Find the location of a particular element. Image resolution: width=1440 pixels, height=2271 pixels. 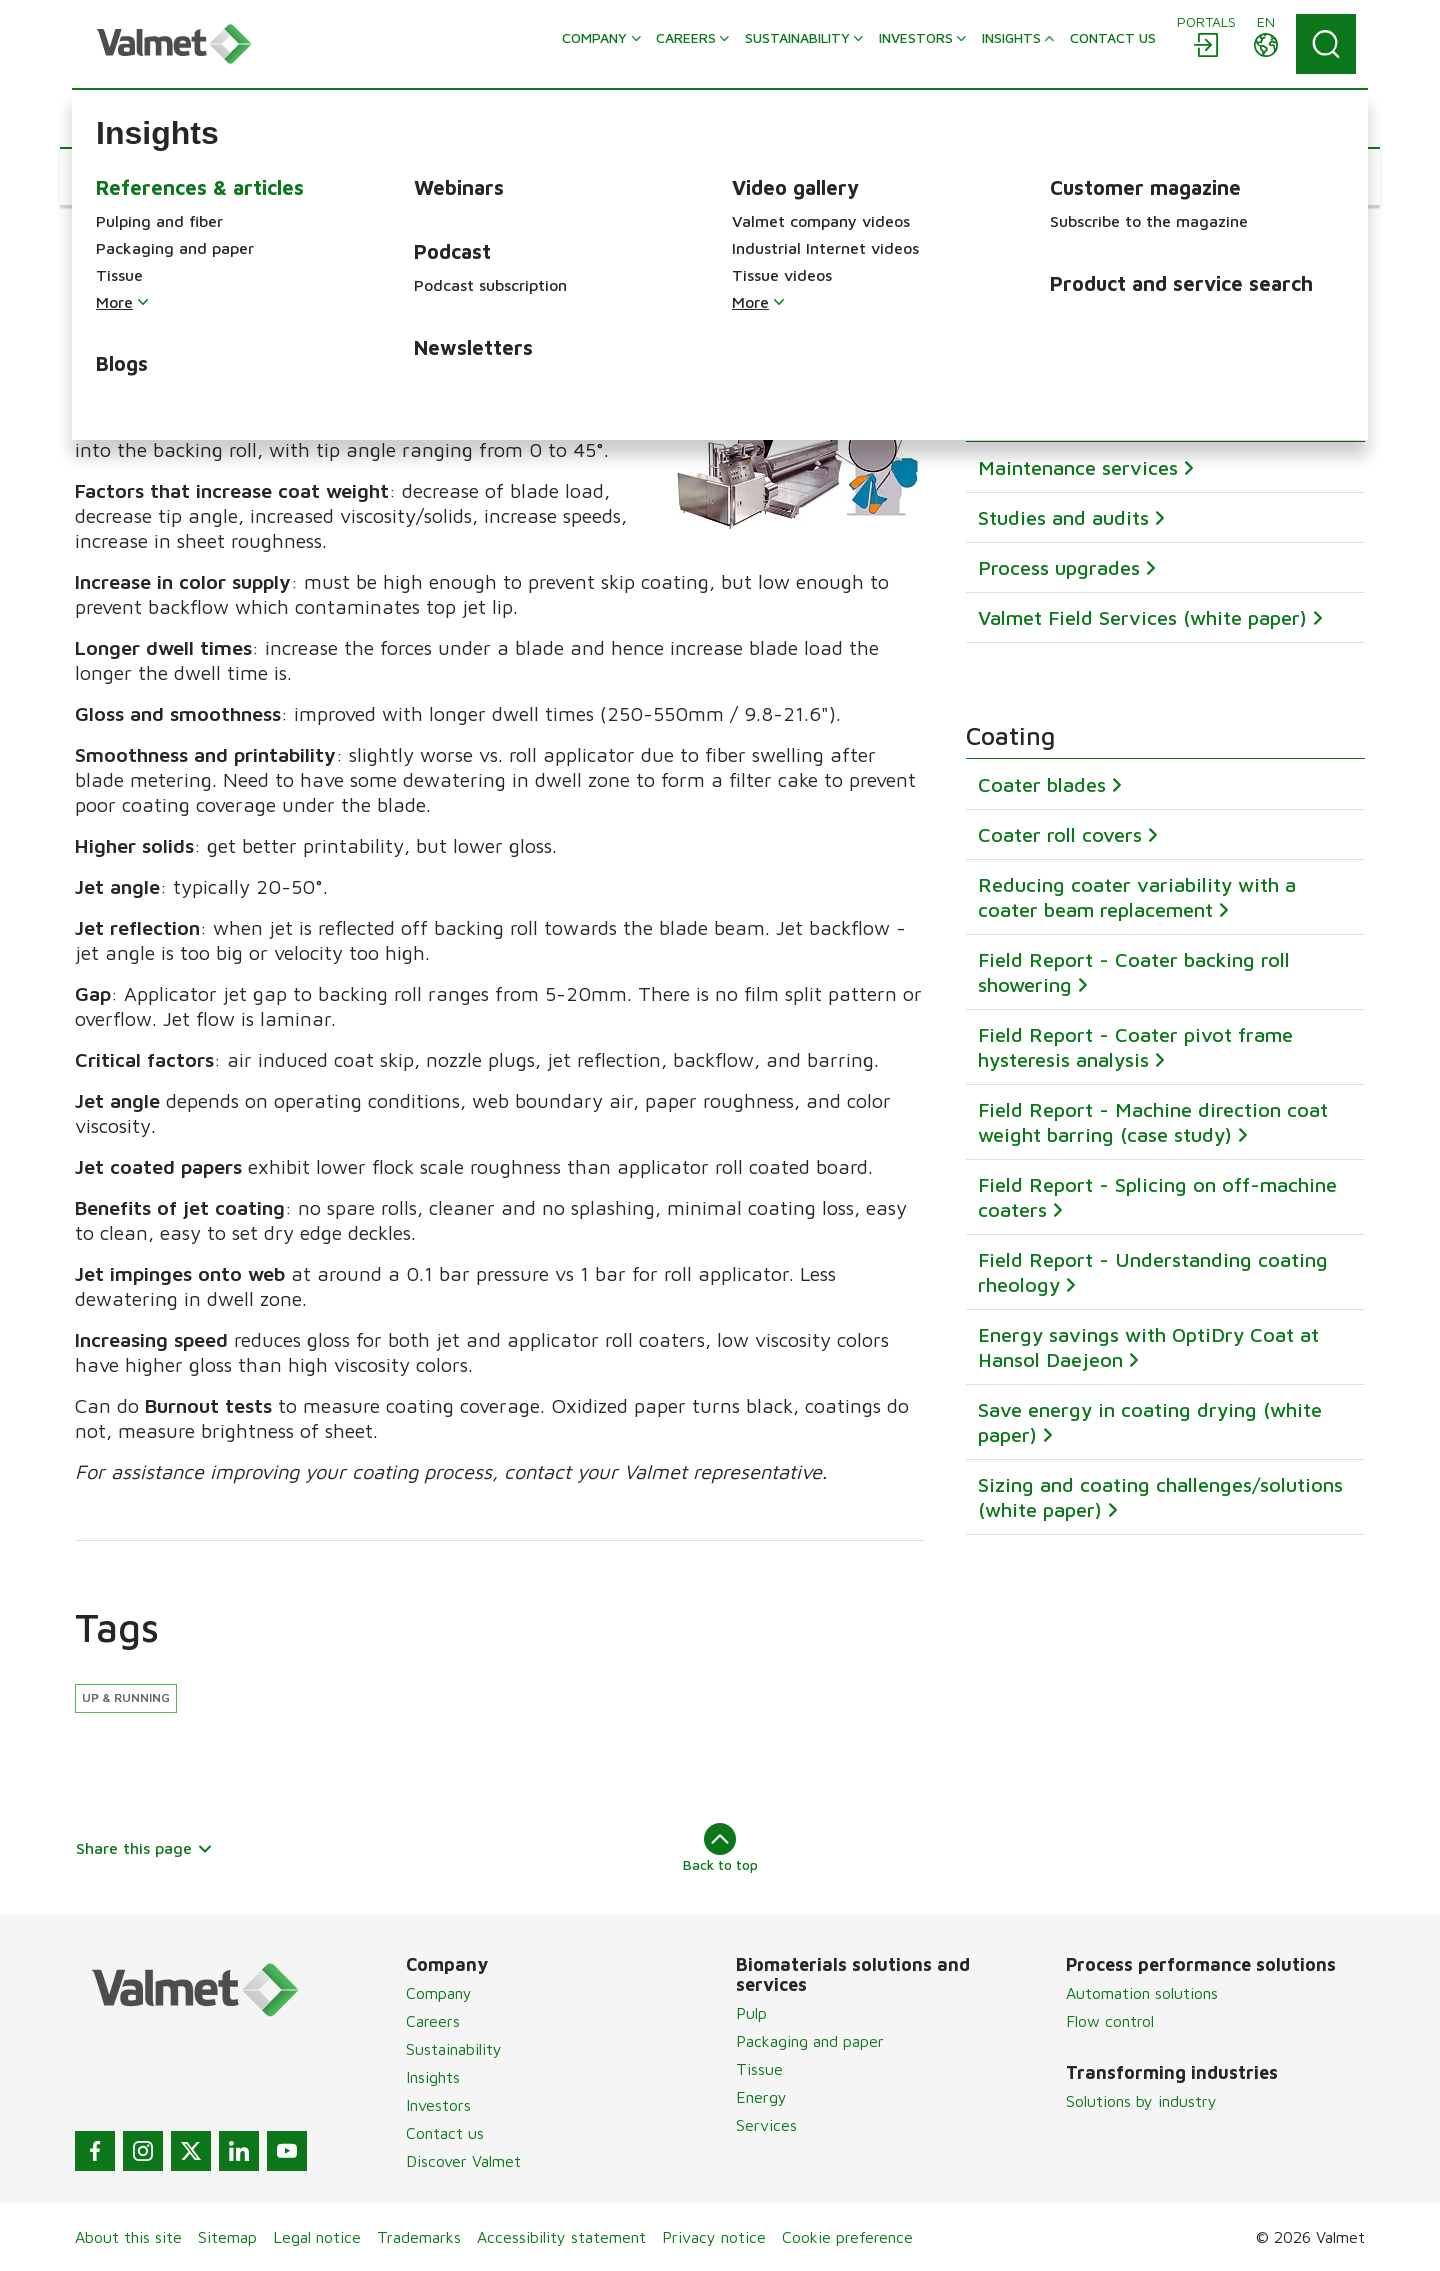

Sitemap is located at coordinates (227, 2237).